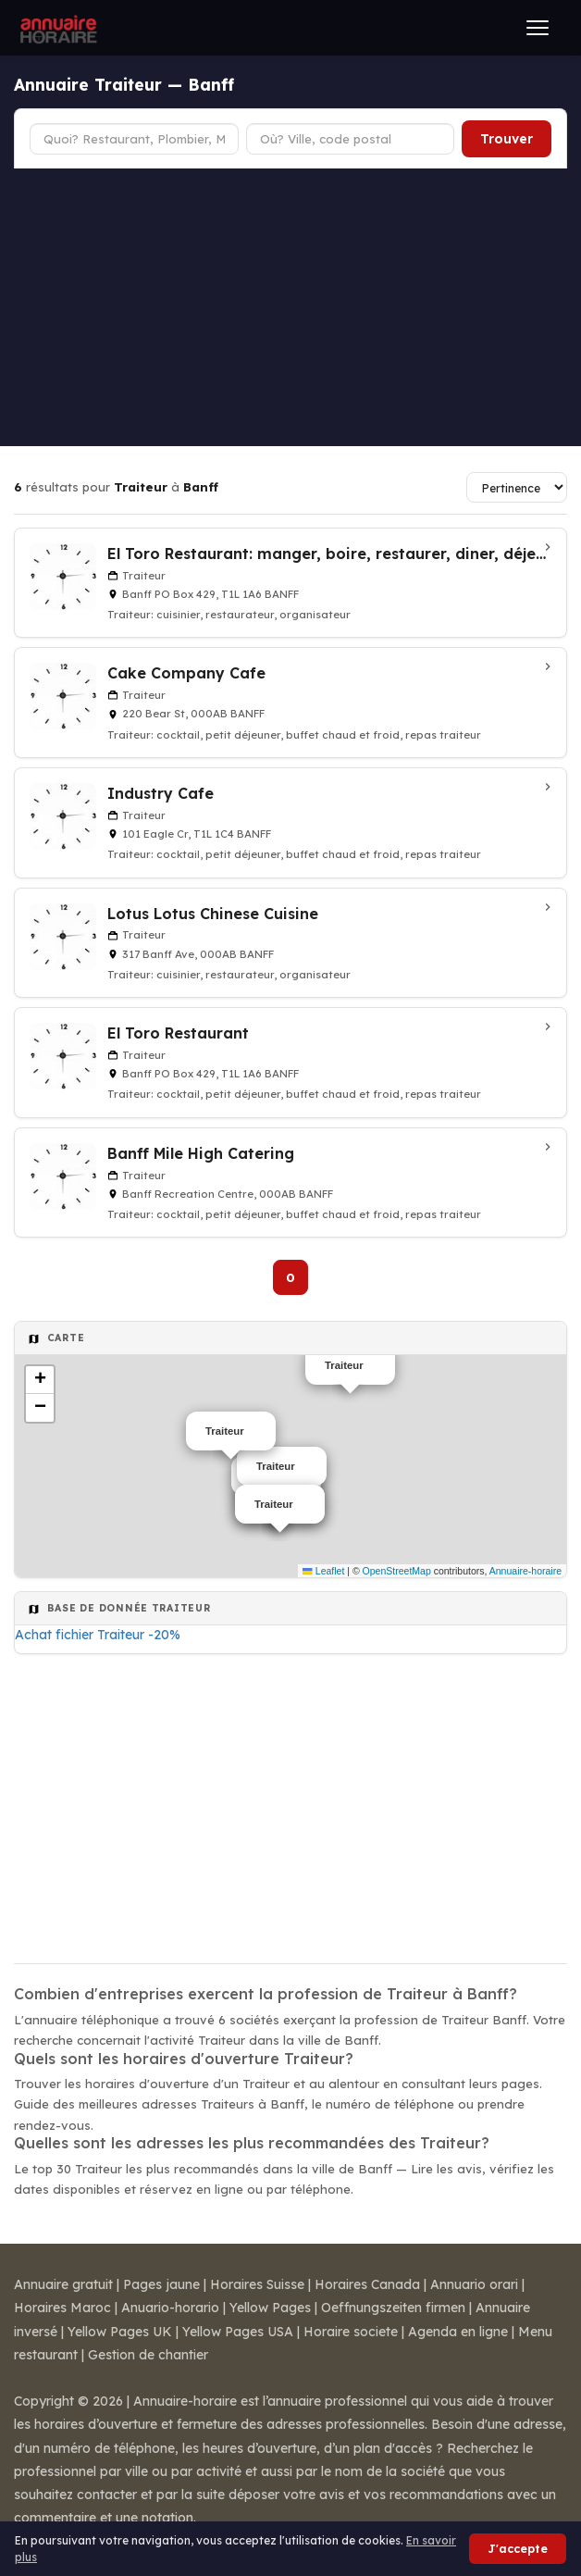 Image resolution: width=581 pixels, height=2576 pixels. I want to click on [button], so click(40, 1380).